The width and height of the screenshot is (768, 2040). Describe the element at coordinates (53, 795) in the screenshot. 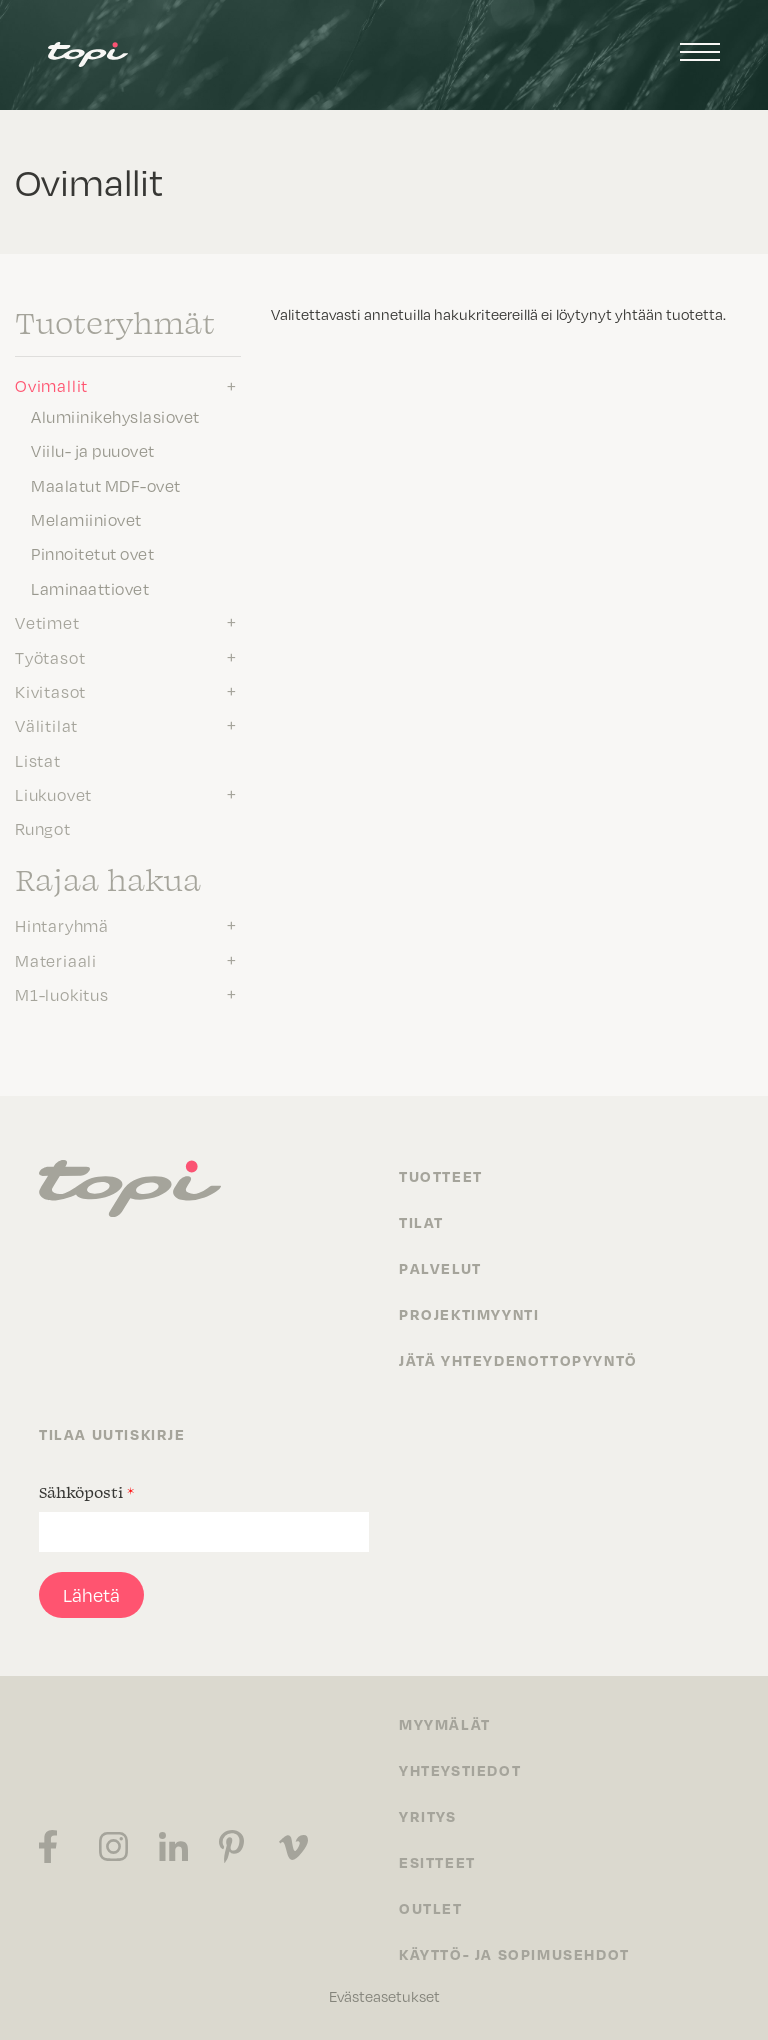

I see `Liukuovet` at that location.